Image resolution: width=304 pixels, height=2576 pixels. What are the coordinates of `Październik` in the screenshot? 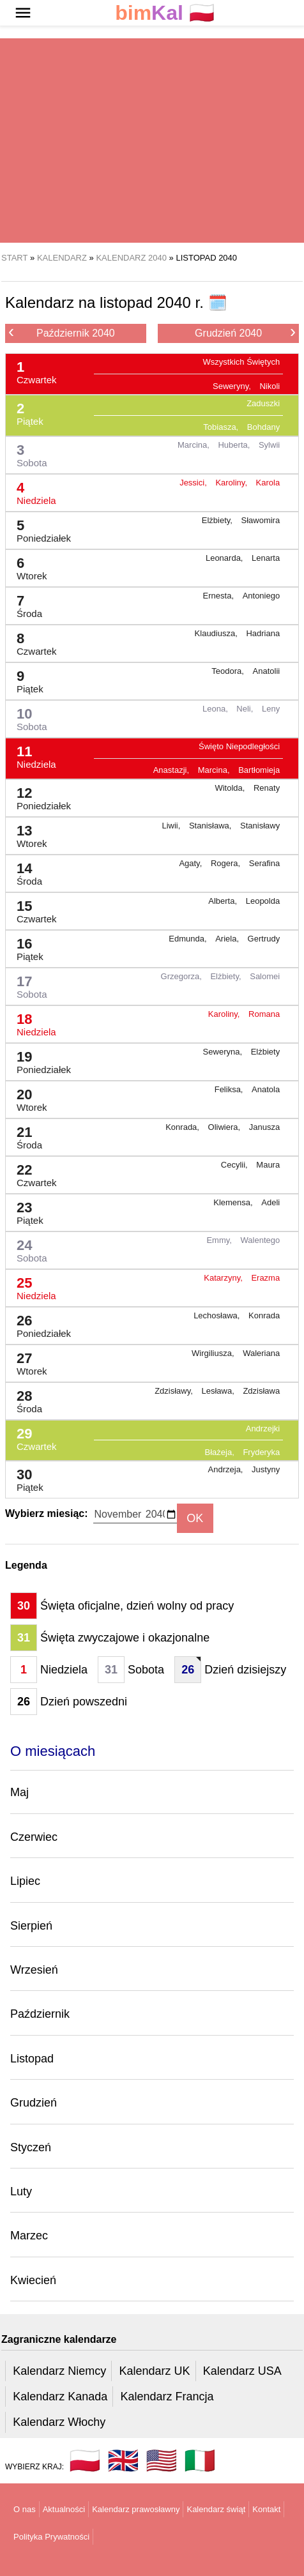 It's located at (40, 2014).